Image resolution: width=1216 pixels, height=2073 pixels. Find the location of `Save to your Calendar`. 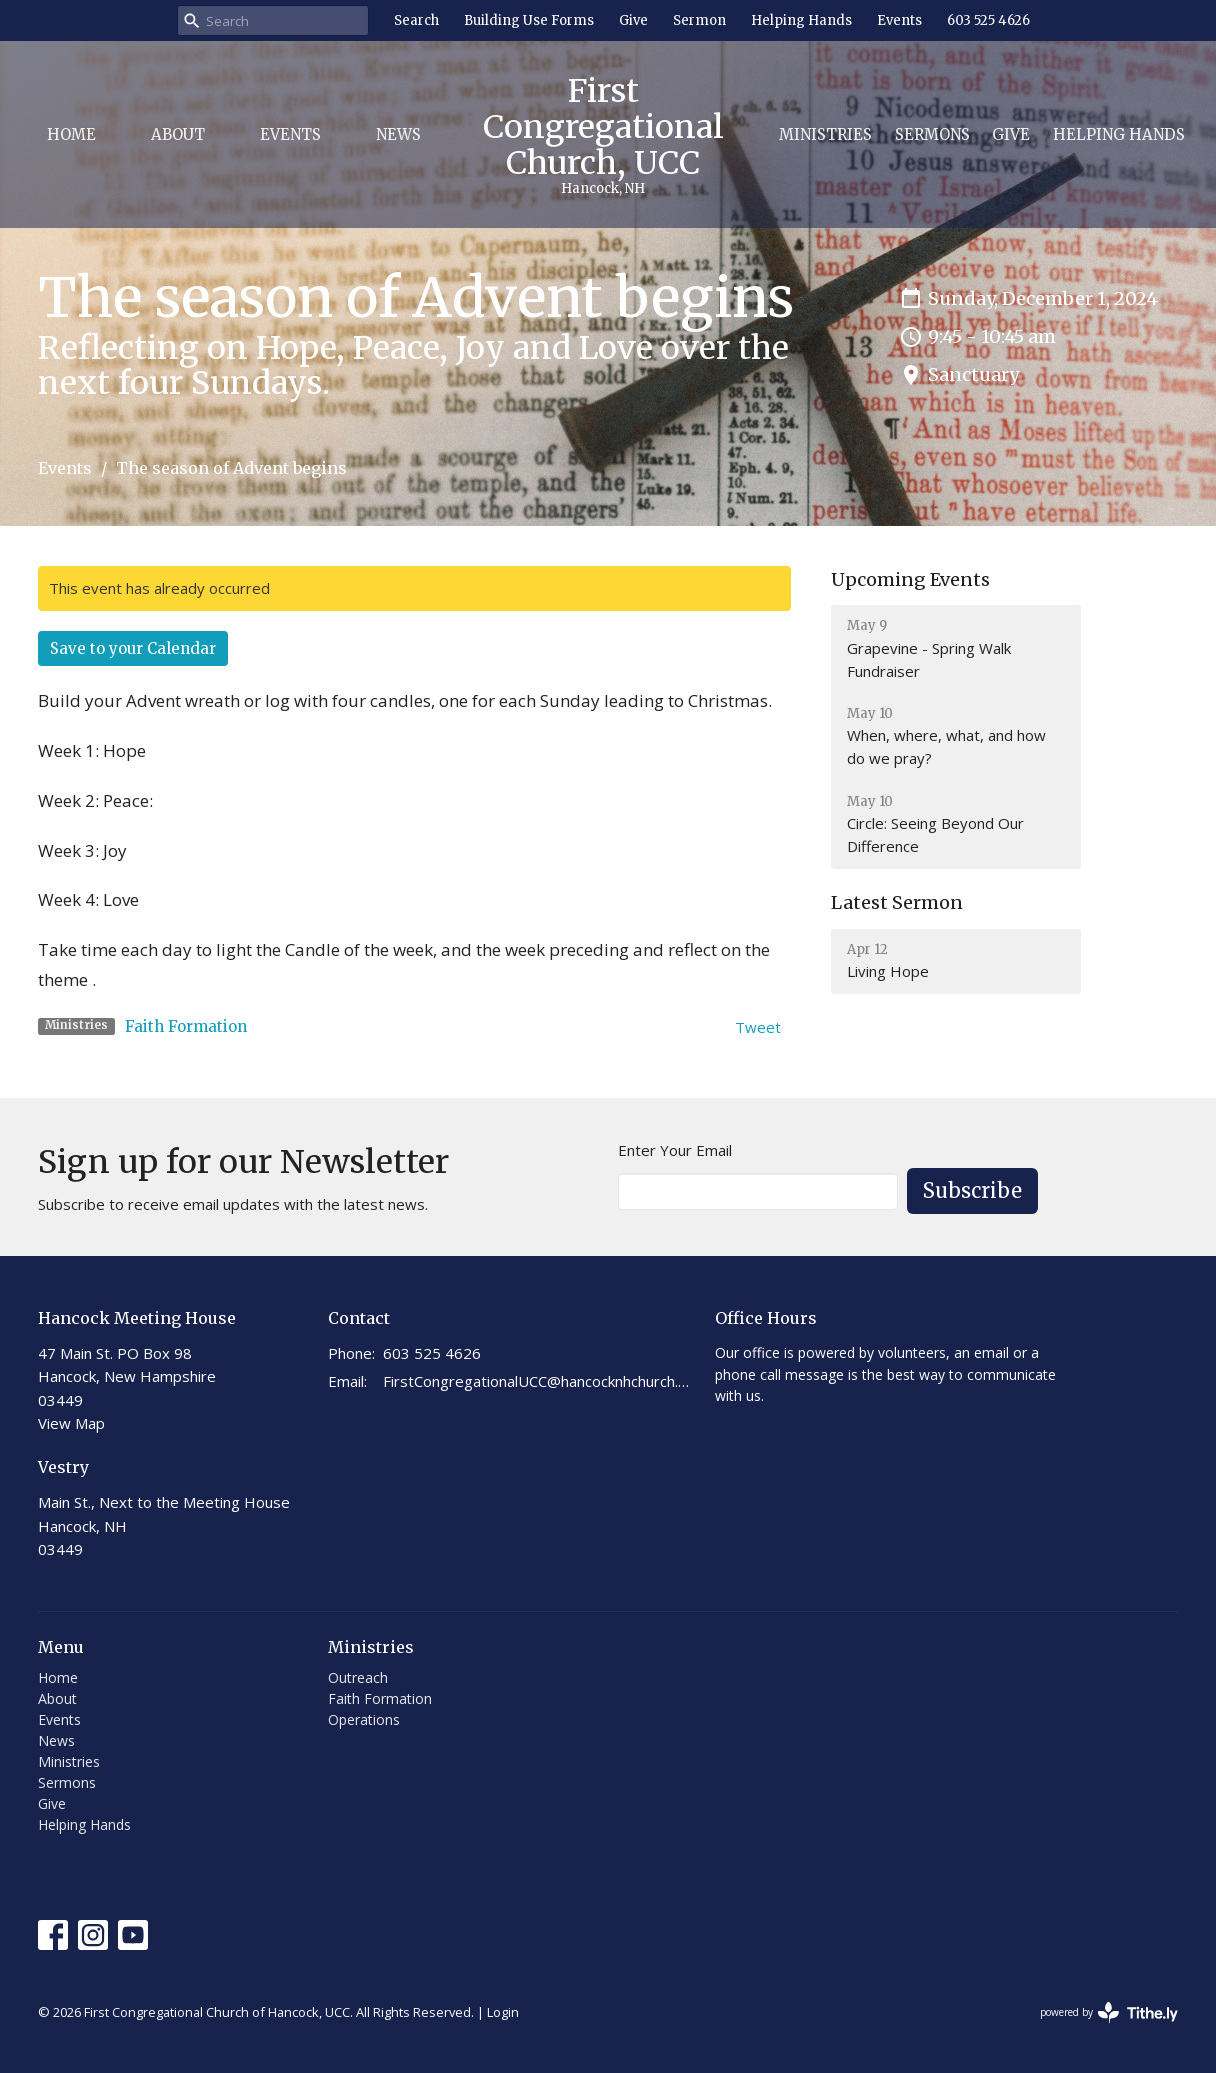

Save to your Calendar is located at coordinates (133, 648).